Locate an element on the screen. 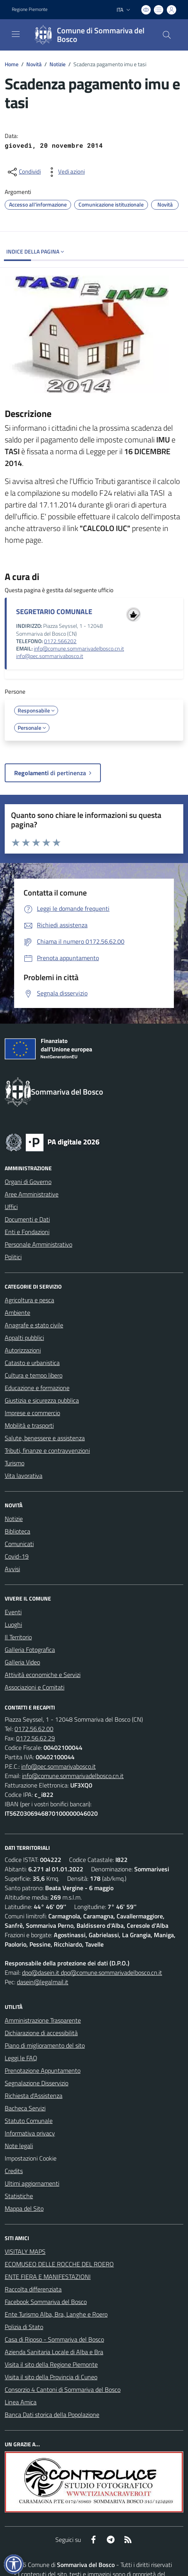 This screenshot has height=2576, width=188. Ultimi aggiornamenti is located at coordinates (32, 2183).